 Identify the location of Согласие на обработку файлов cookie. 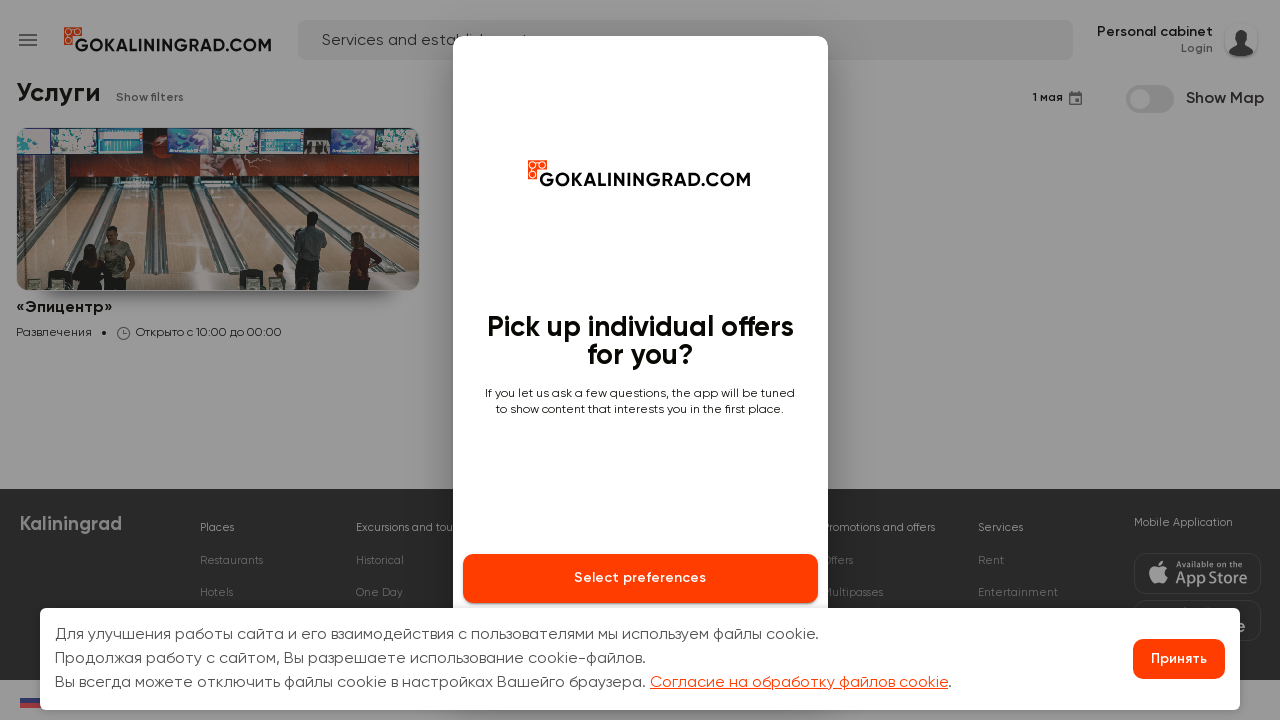
(799, 683).